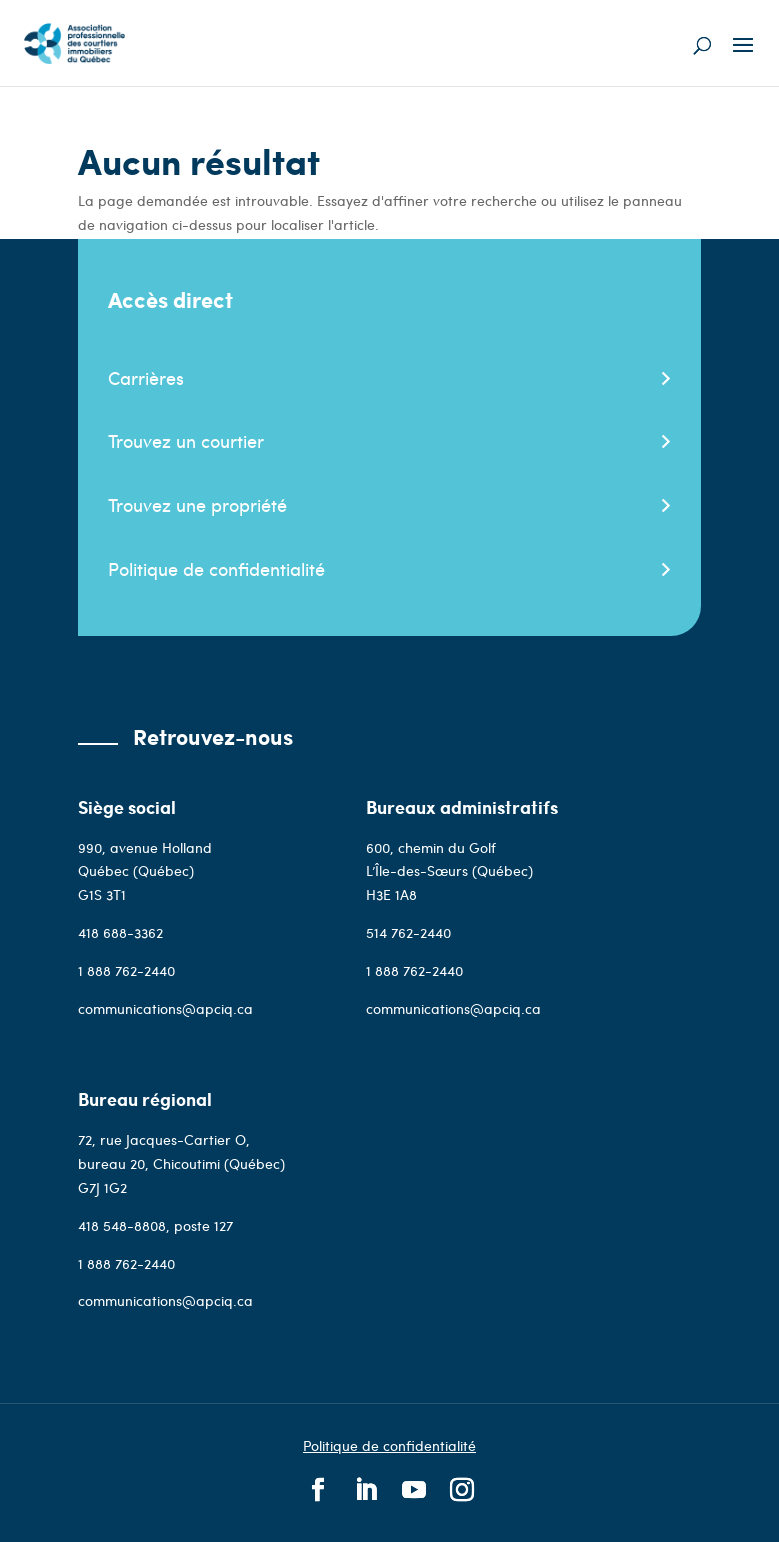  Describe the element at coordinates (449, 871) in the screenshot. I see `600, chemin du Golf L’Île-des-Sœurs (Québec)H3E 1A8` at that location.